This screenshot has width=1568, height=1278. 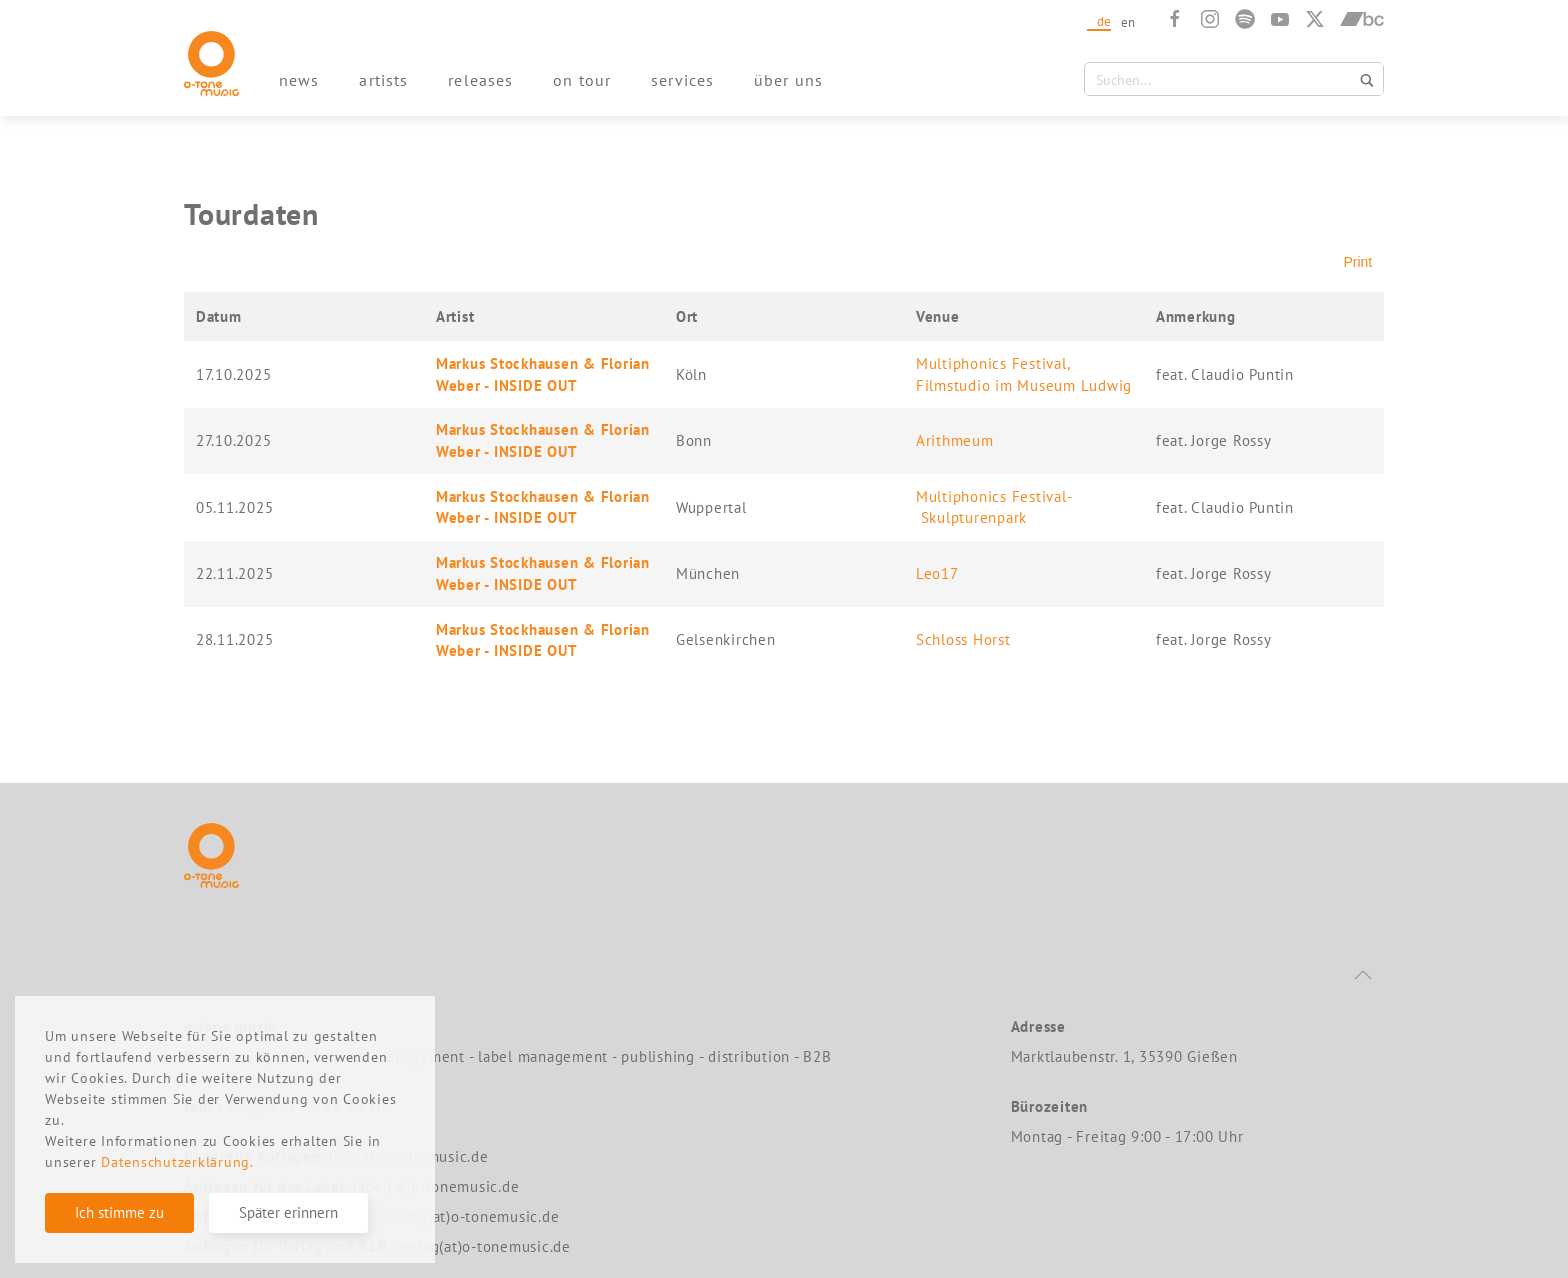 I want to click on Datenschutzerklärung., so click(x=177, y=1162).